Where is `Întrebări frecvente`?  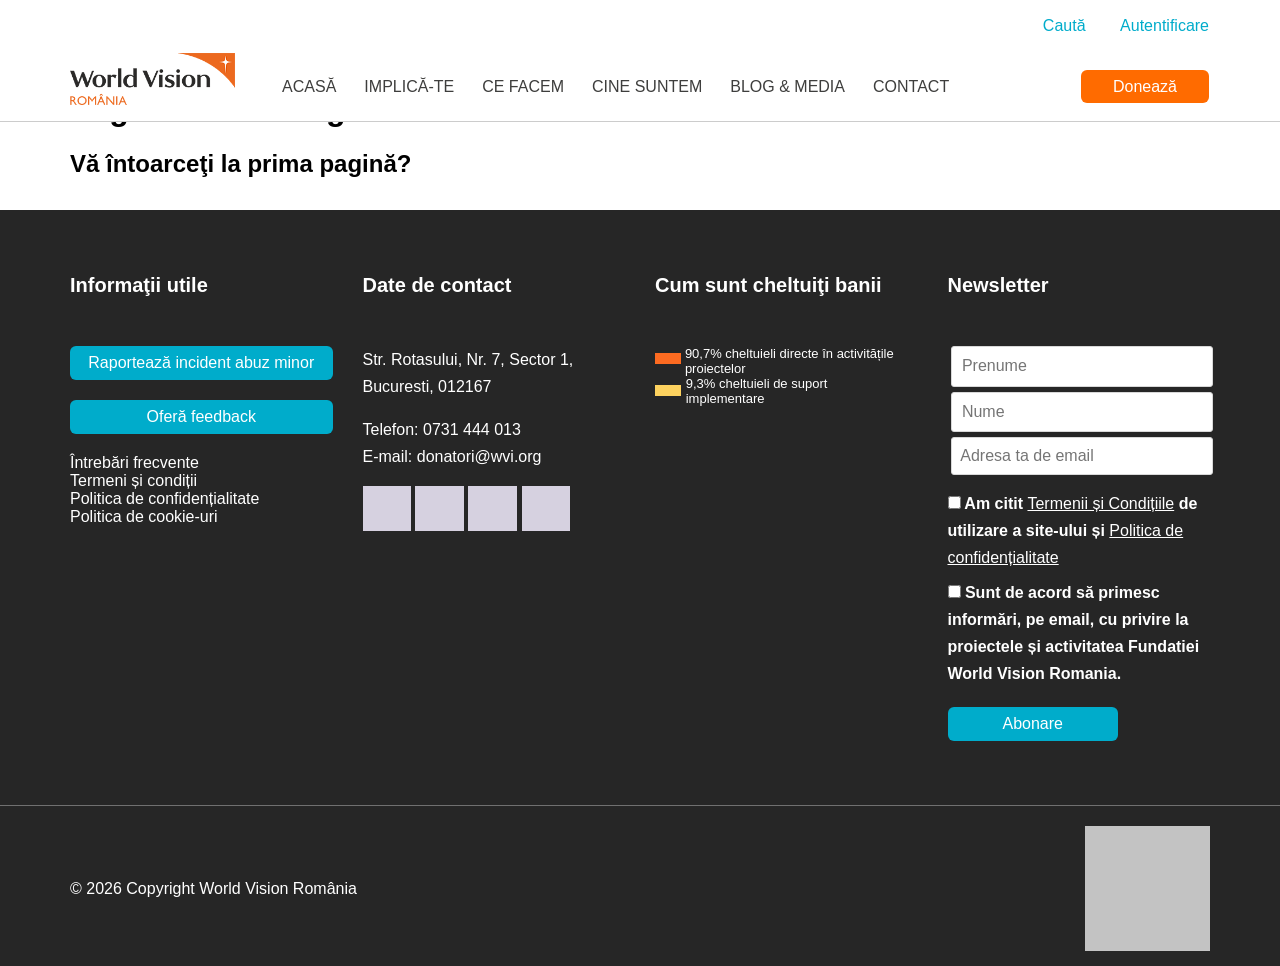 Întrebări frecvente is located at coordinates (134, 462).